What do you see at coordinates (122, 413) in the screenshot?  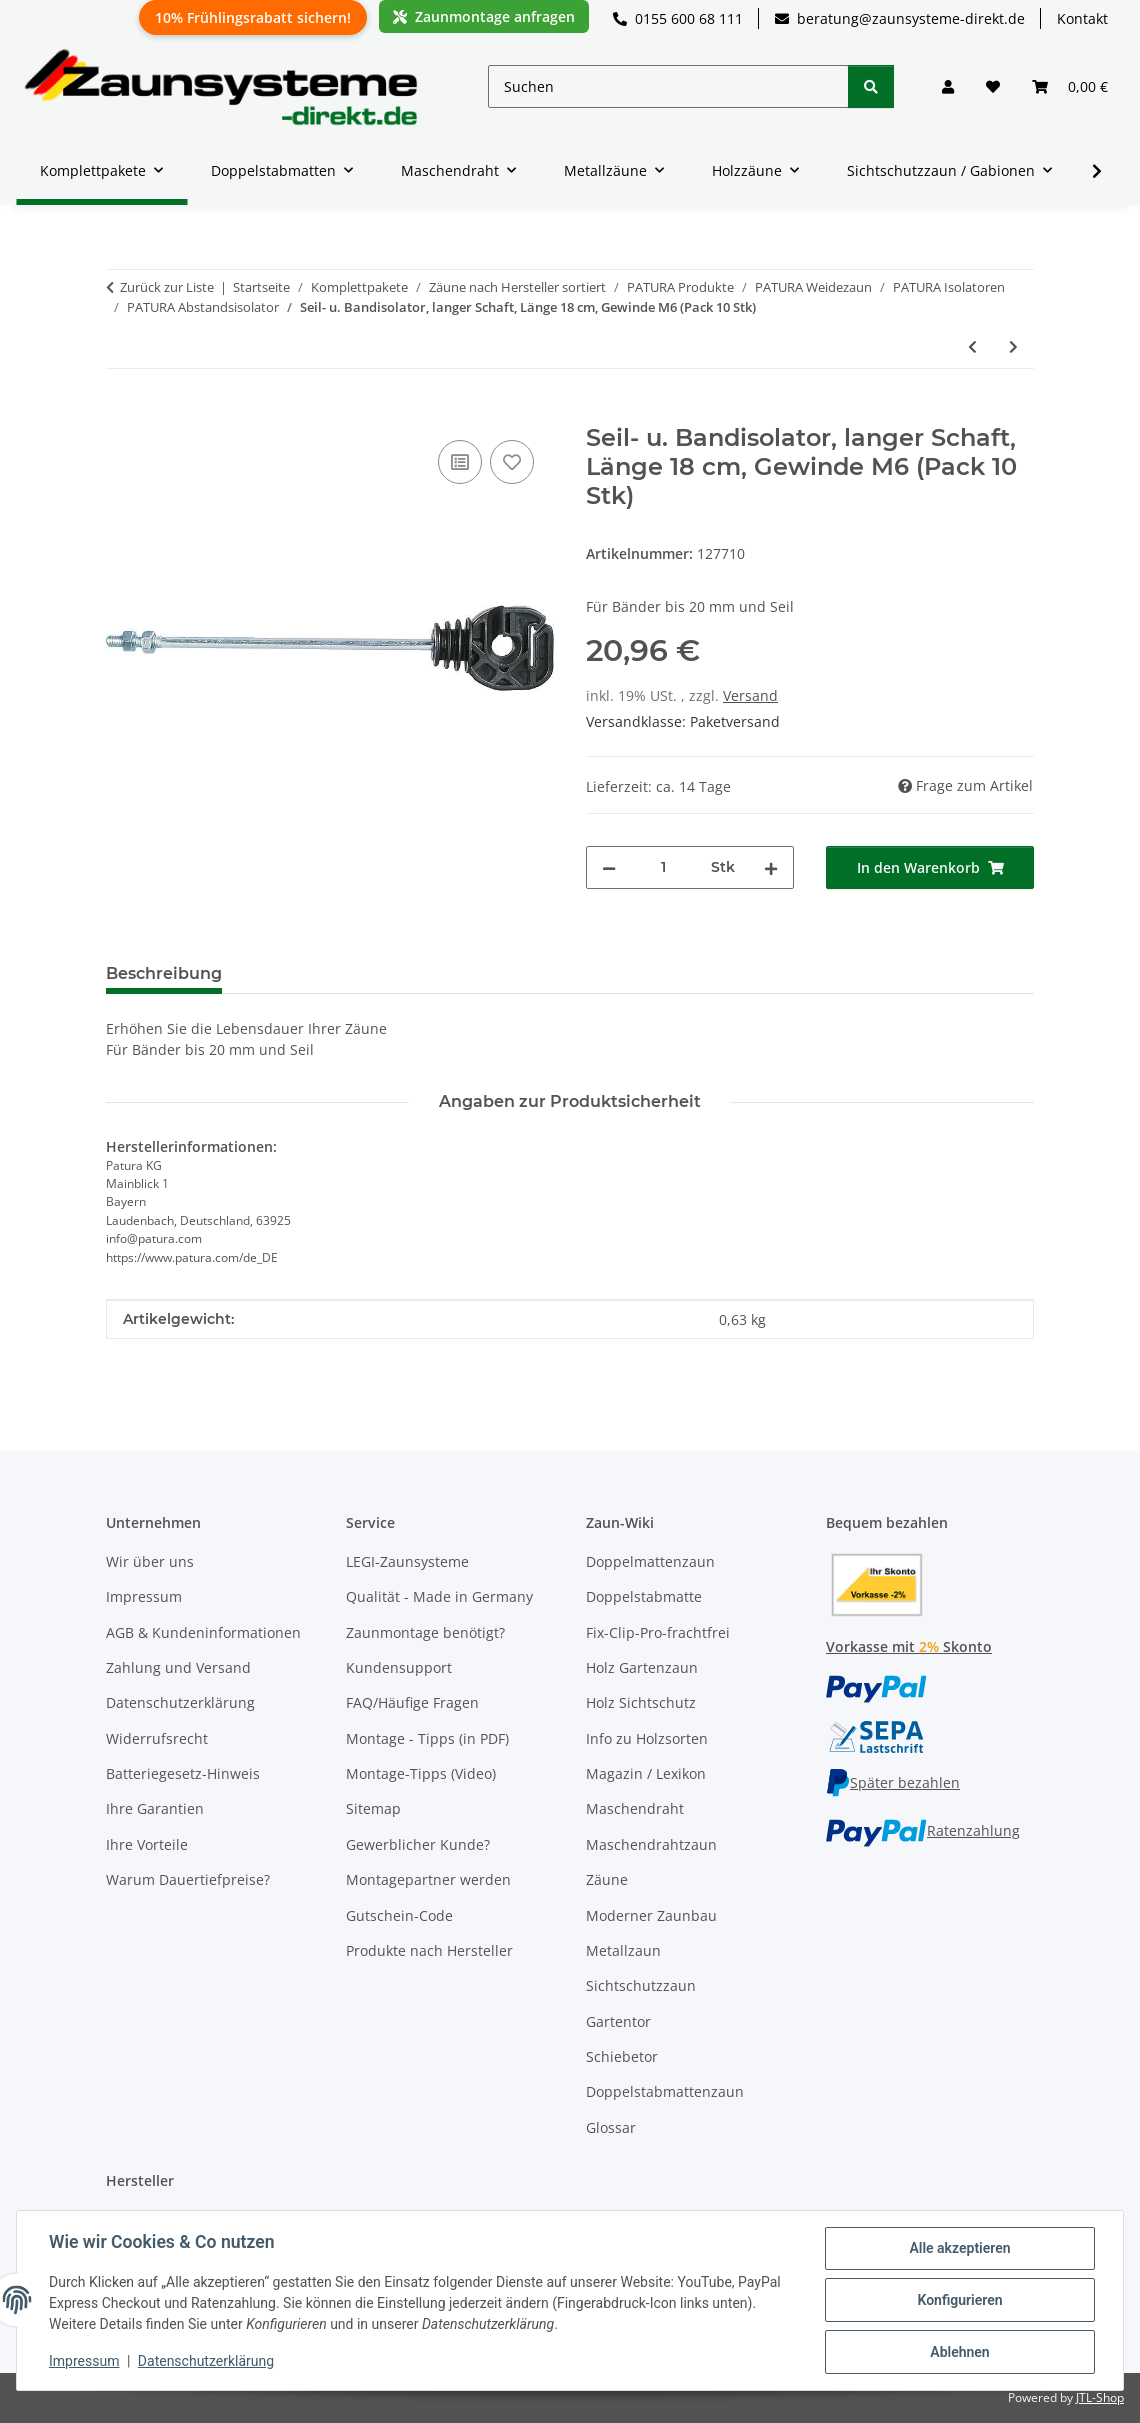 I see `[In den Warenkorb]` at bounding box center [122, 413].